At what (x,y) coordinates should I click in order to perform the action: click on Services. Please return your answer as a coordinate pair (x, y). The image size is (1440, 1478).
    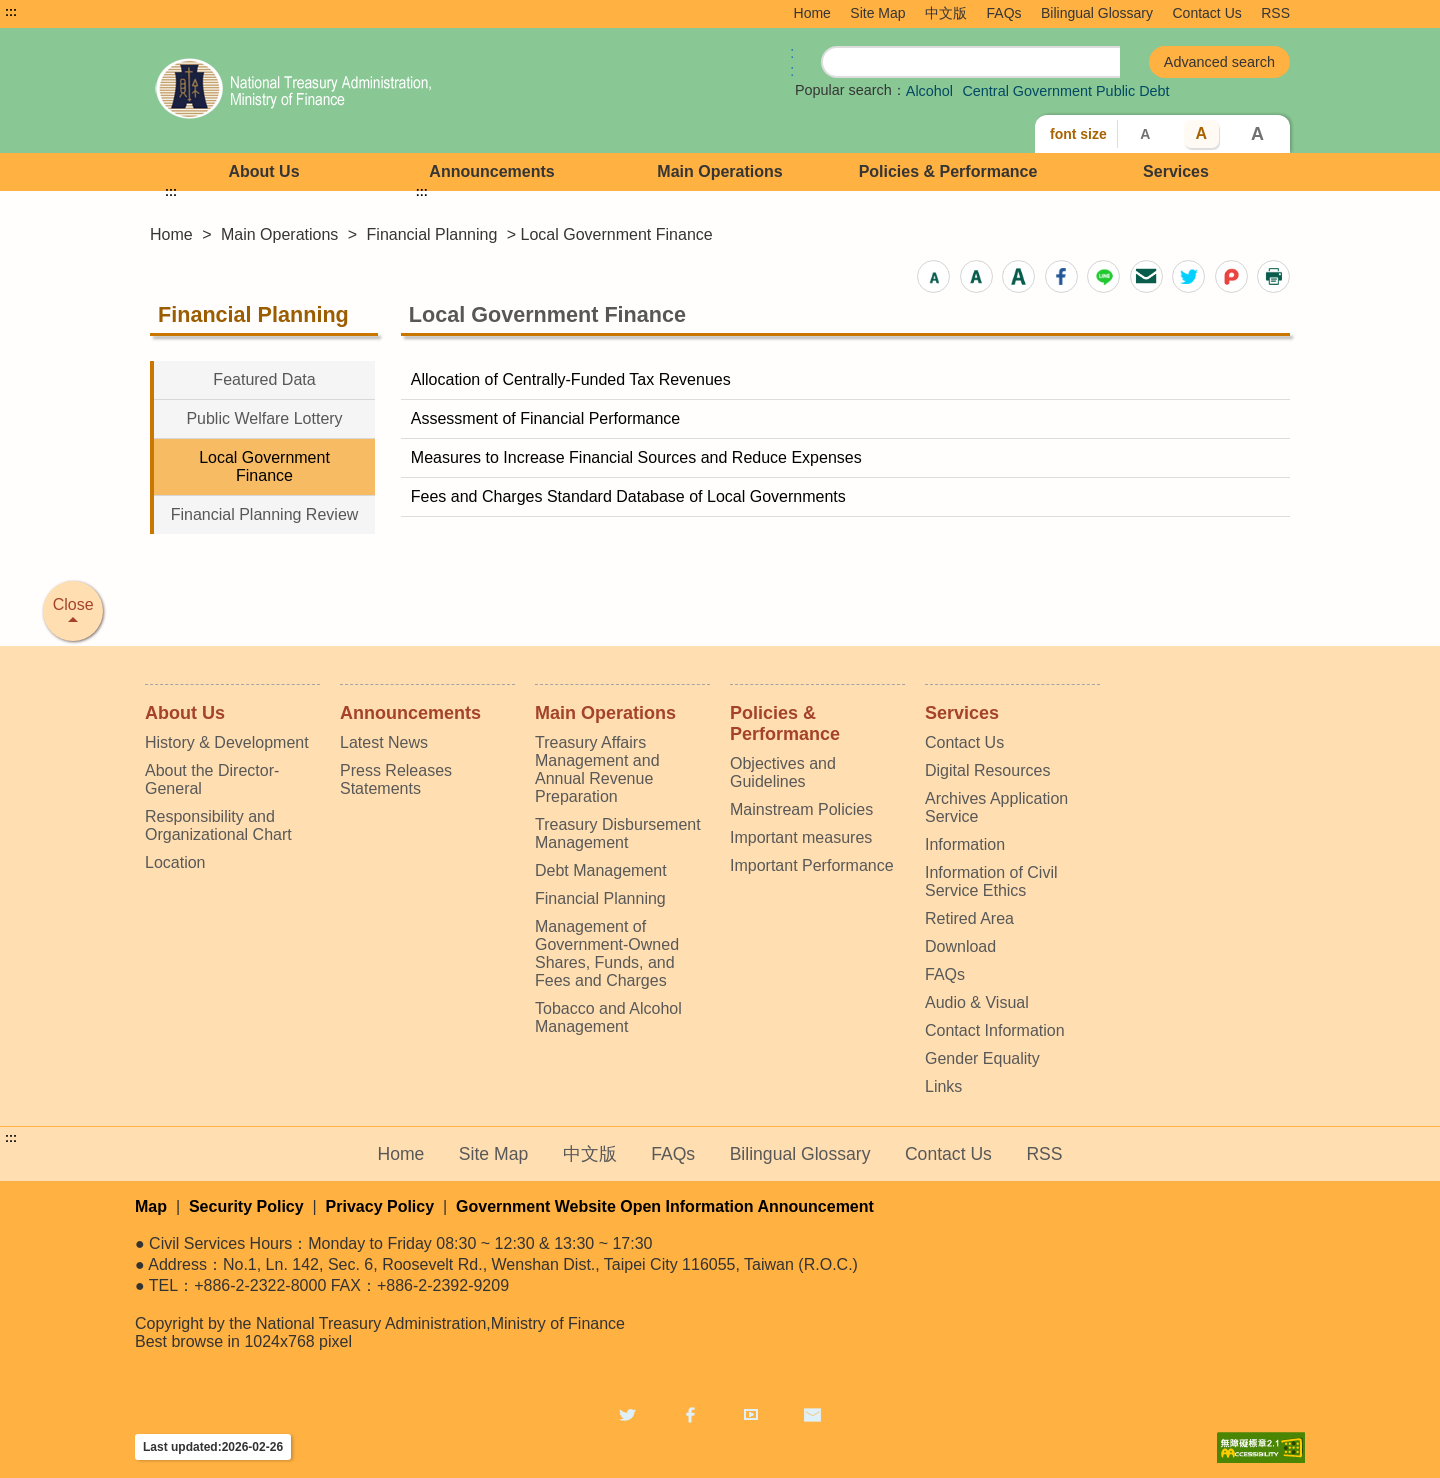
    Looking at the image, I should click on (1176, 171).